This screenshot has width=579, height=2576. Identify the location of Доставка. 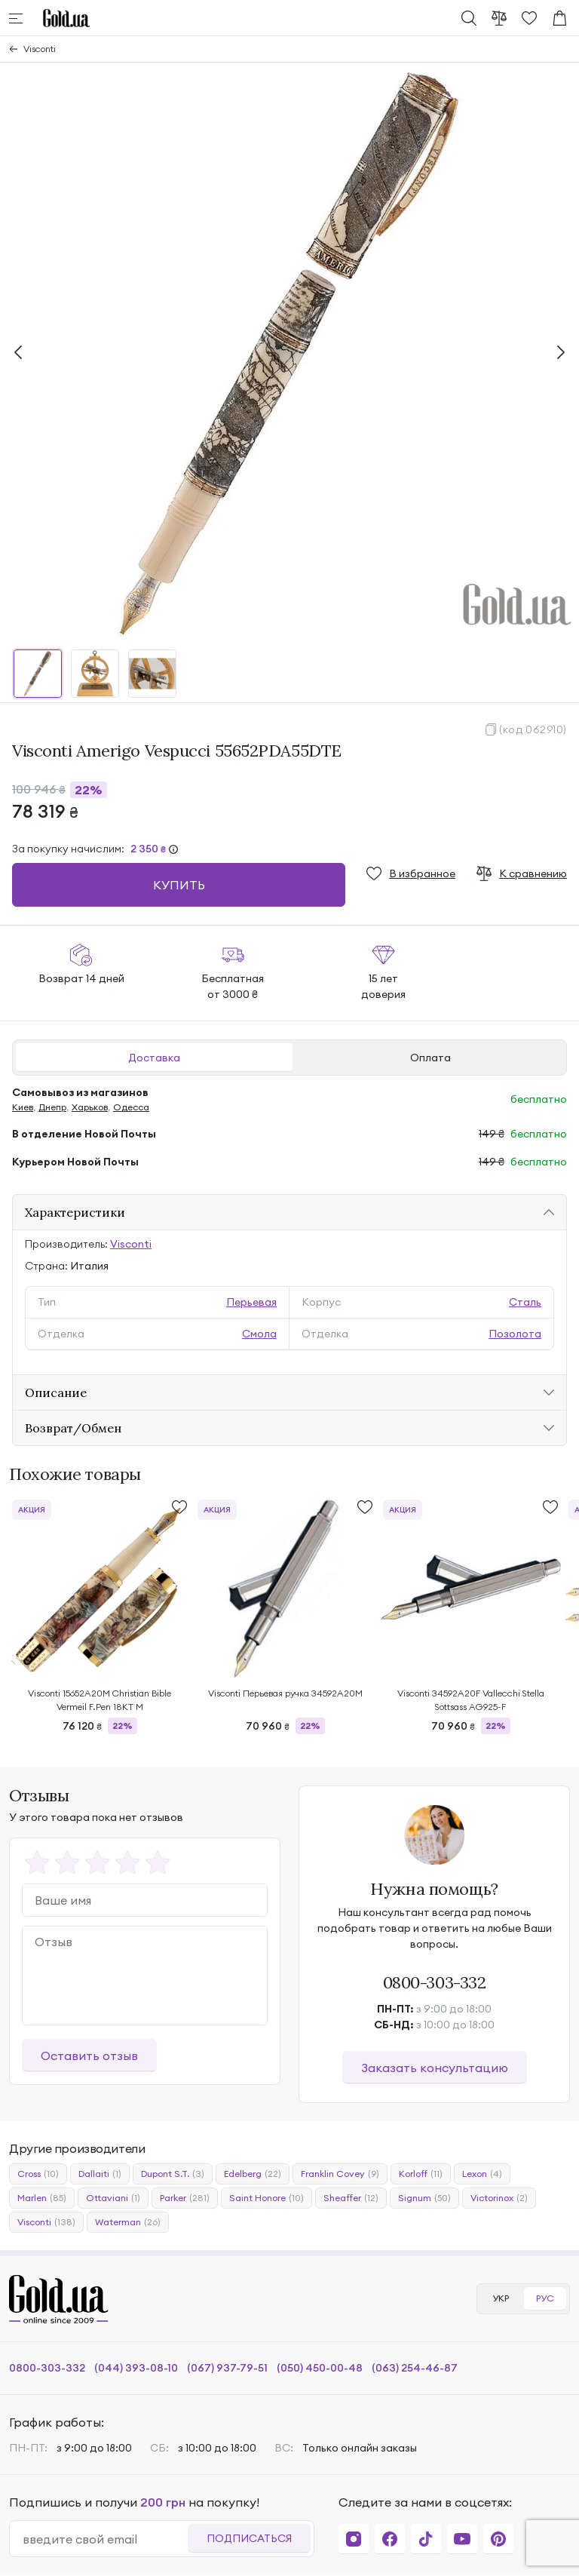
(154, 1057).